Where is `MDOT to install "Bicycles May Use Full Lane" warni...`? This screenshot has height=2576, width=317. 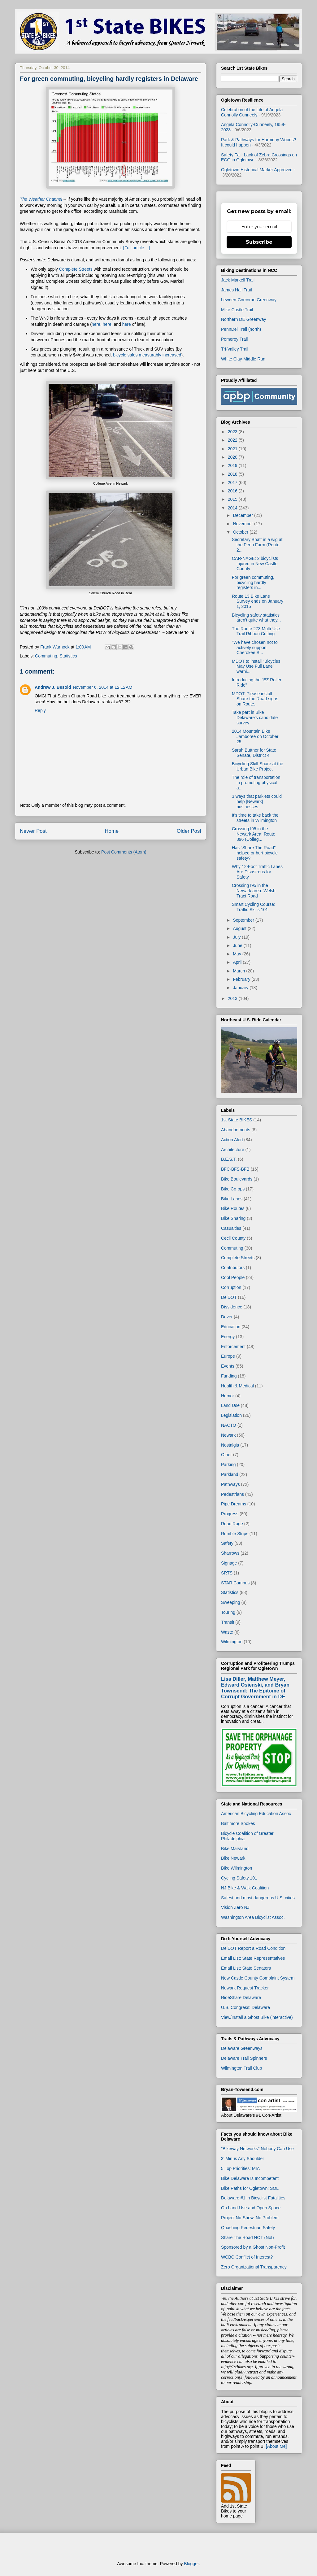
MDOT to install "Bicycles May Use Full Lane" warni... is located at coordinates (256, 666).